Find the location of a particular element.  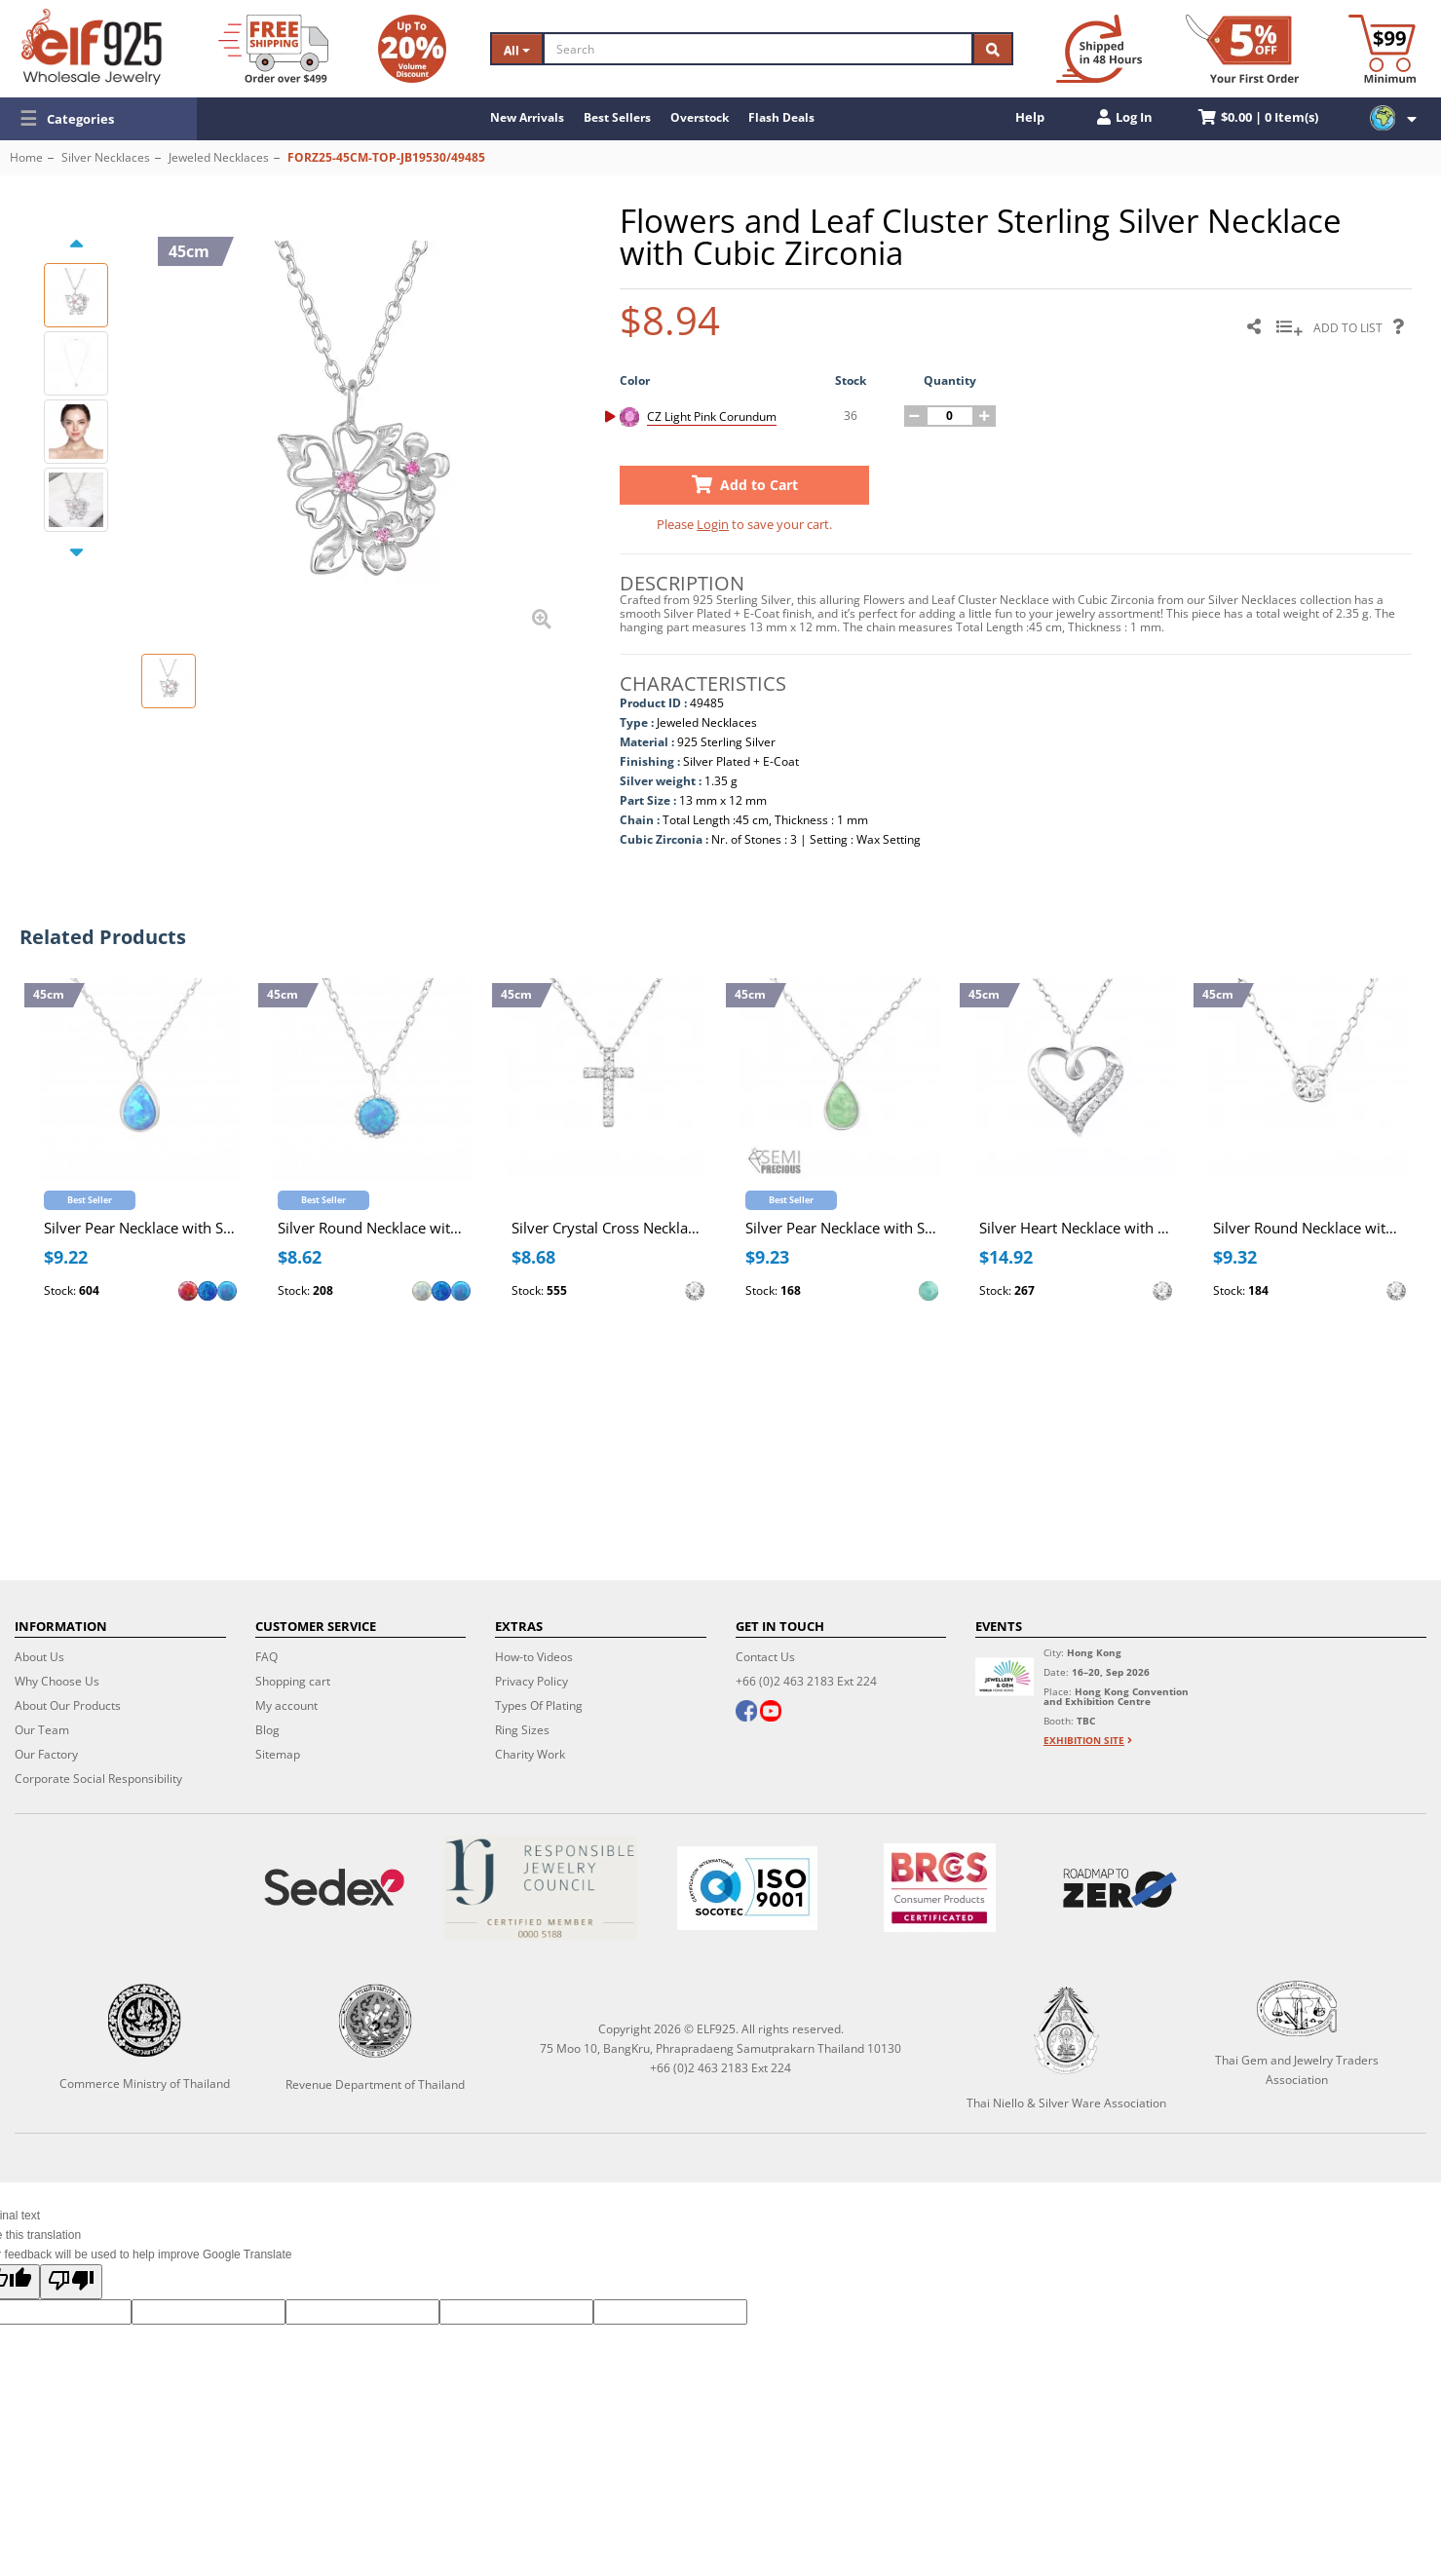

Contact Us is located at coordinates (765, 1656).